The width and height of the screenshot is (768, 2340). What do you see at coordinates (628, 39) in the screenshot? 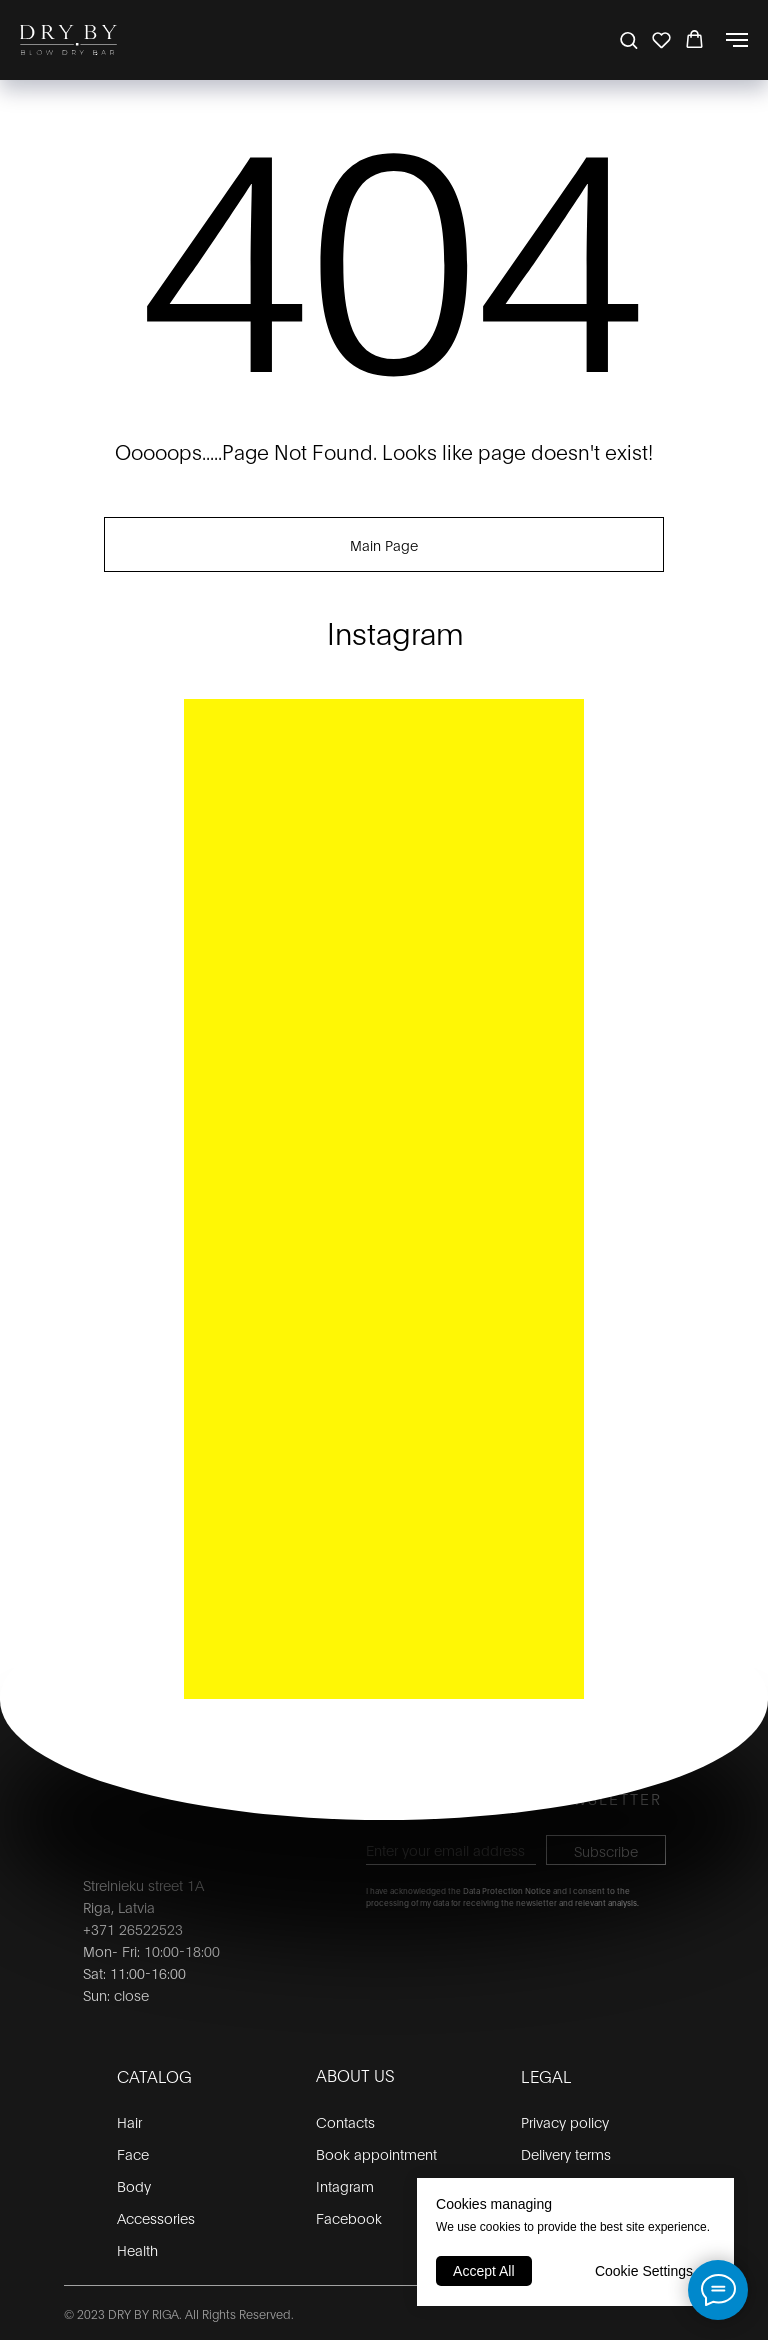
I see `[button]` at bounding box center [628, 39].